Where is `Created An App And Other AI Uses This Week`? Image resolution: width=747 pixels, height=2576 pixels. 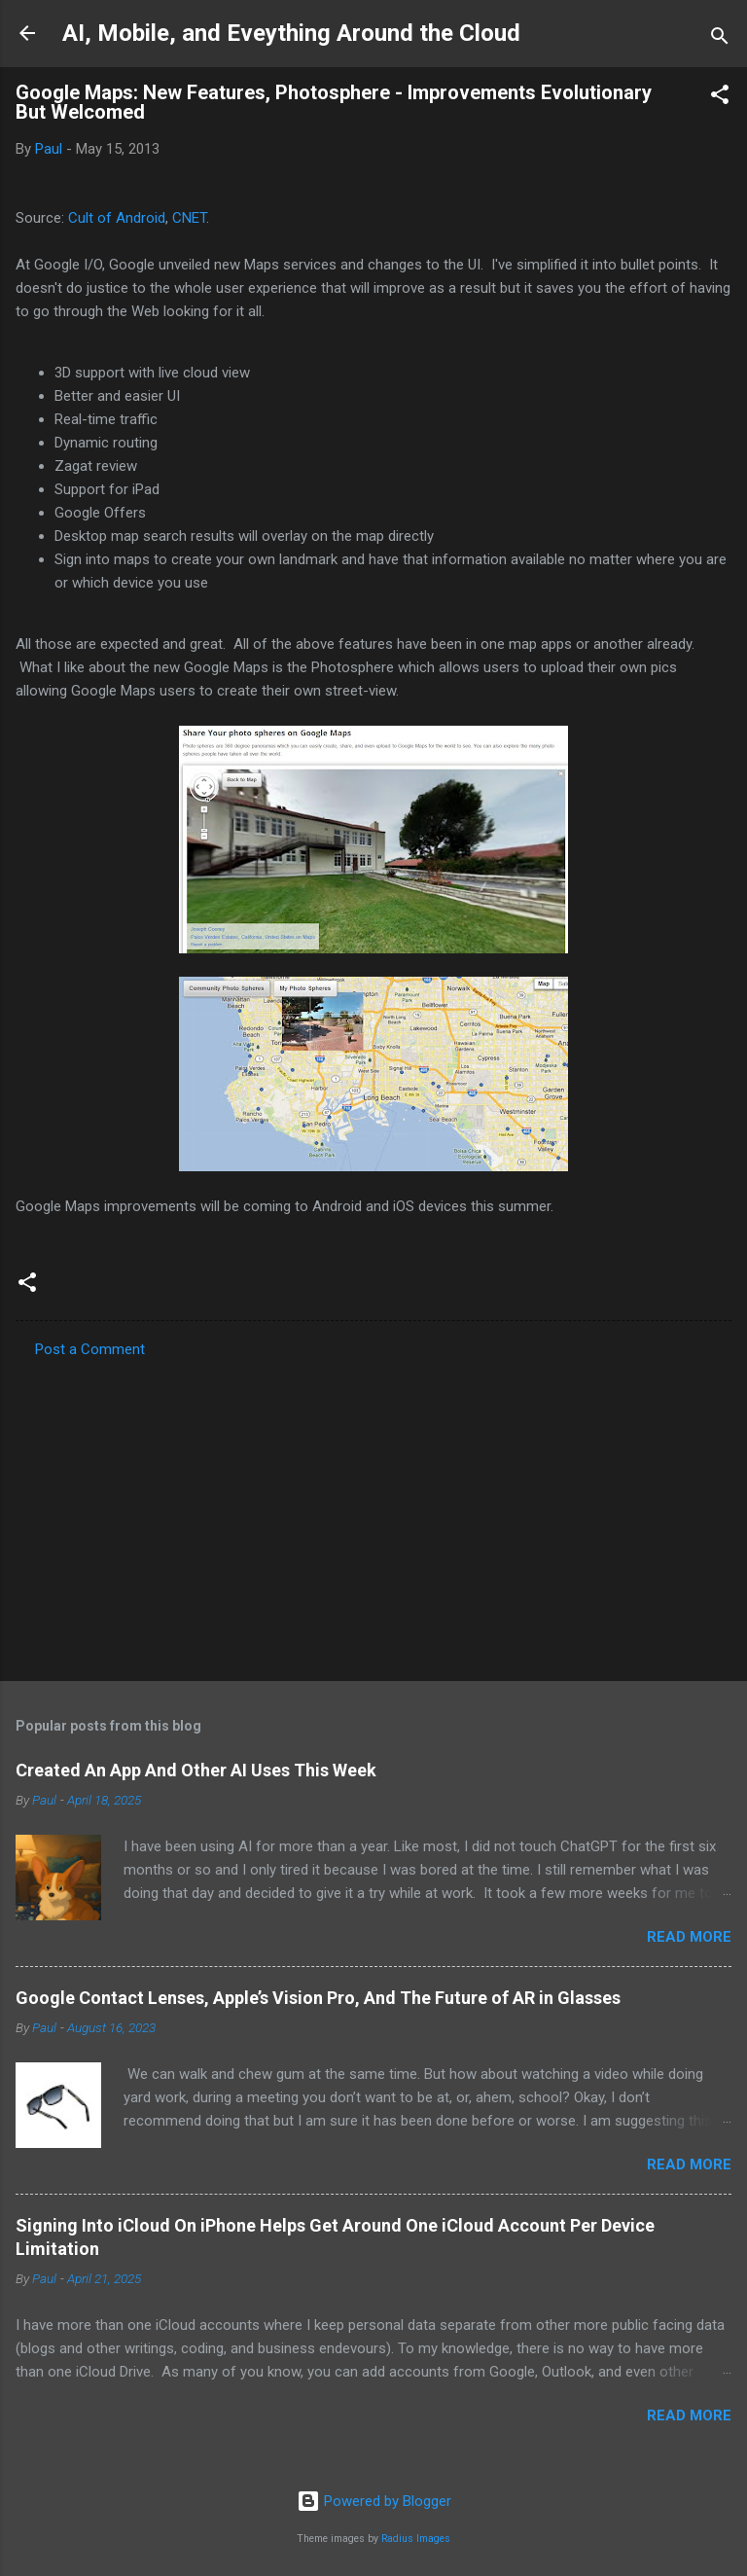
Created An App And Other AI Uses This Week is located at coordinates (196, 1770).